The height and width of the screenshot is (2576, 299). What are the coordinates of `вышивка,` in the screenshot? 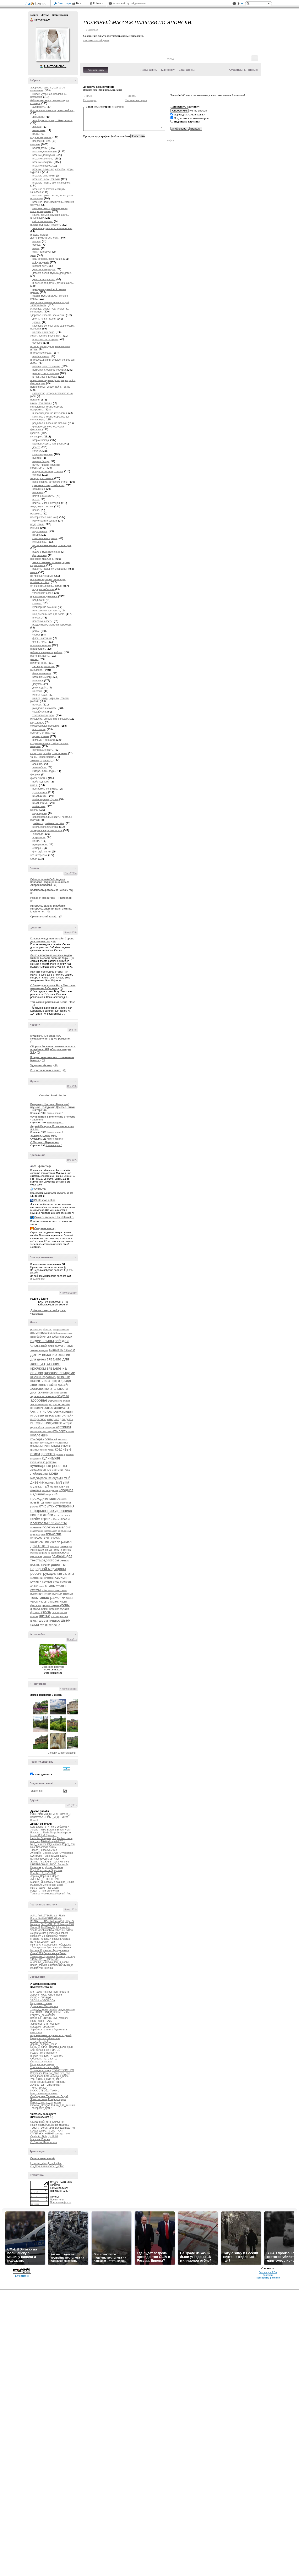 It's located at (37, 680).